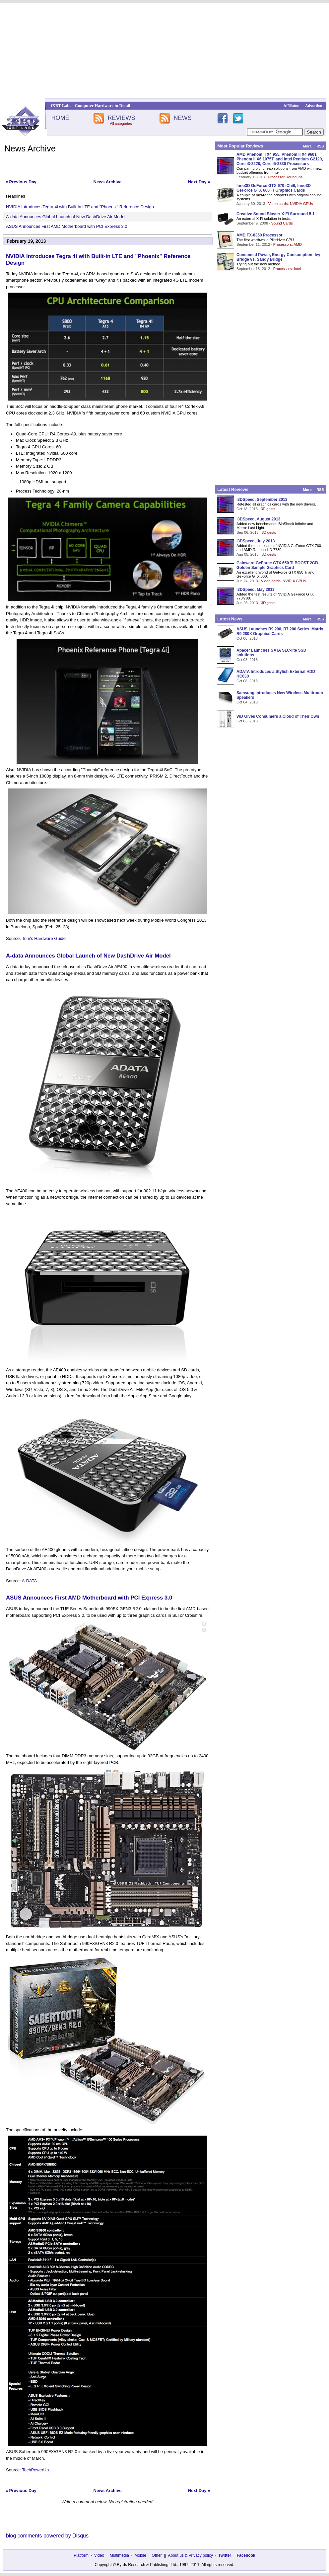  What do you see at coordinates (157, 2555) in the screenshot?
I see `Other` at bounding box center [157, 2555].